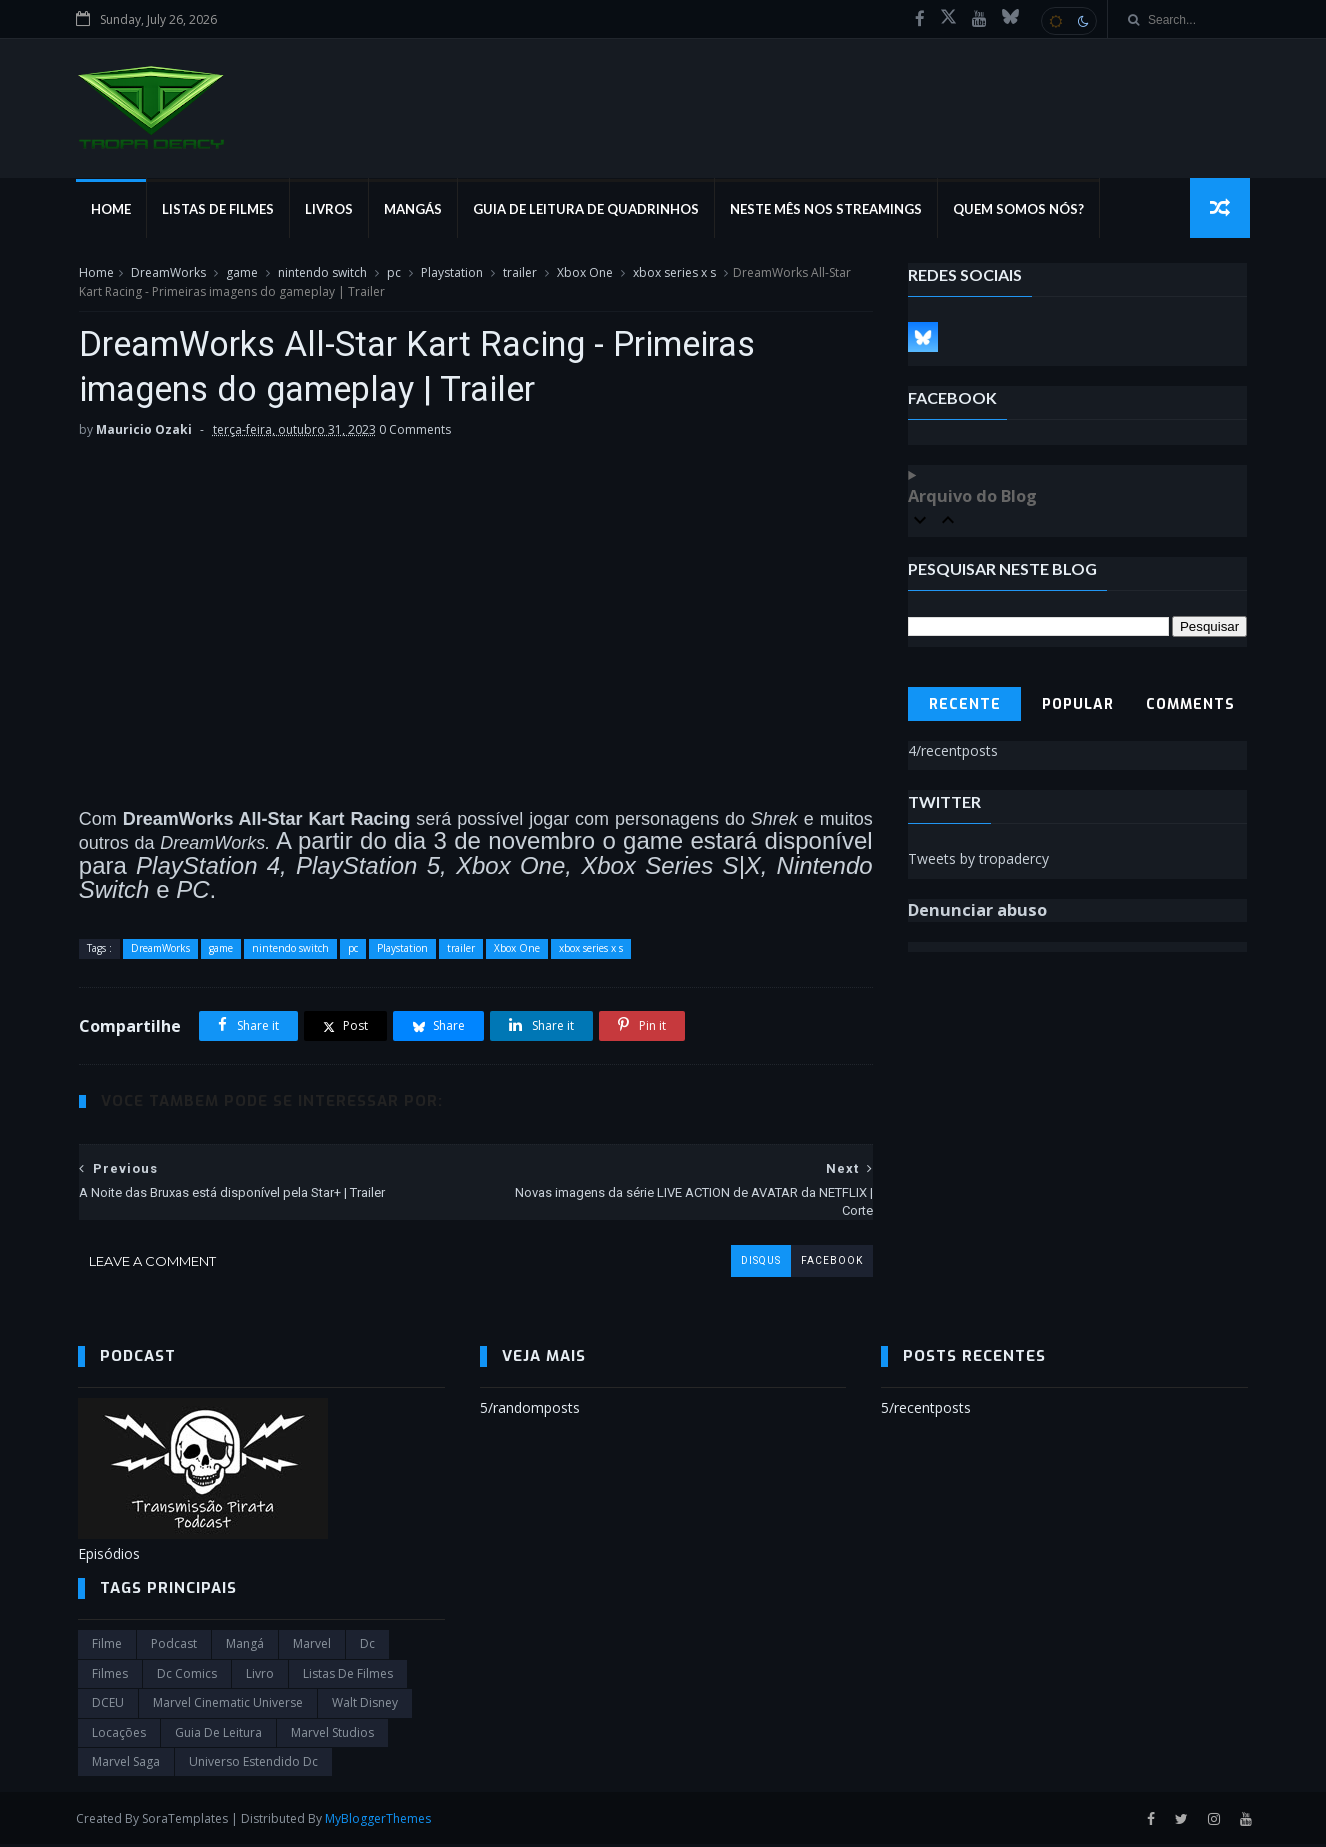 The image size is (1326, 1847). I want to click on Quem Somos Nós?, so click(1020, 210).